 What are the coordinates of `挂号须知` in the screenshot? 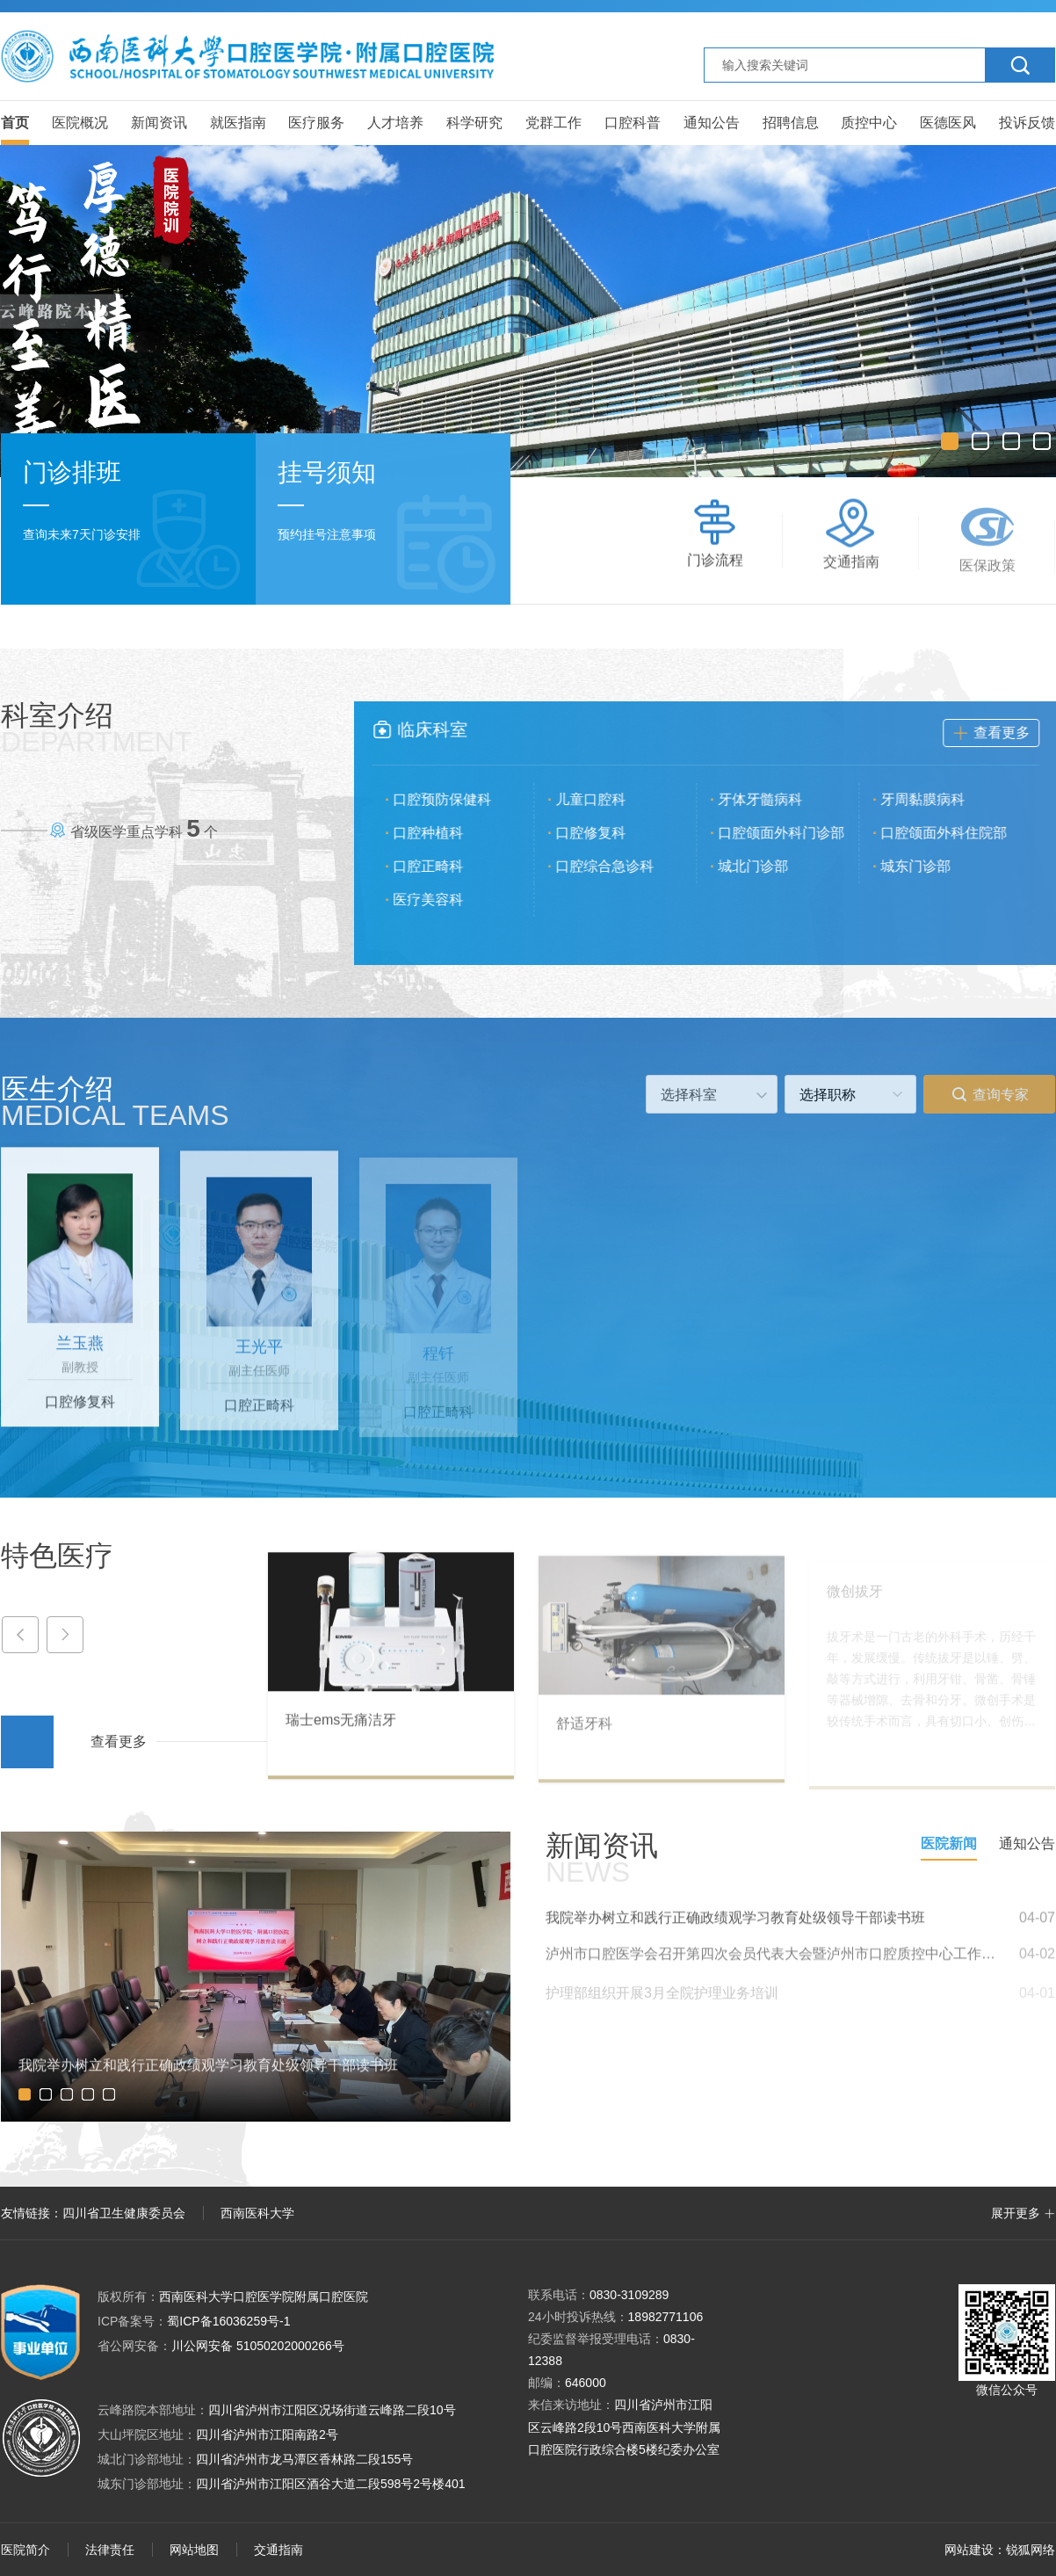 It's located at (327, 474).